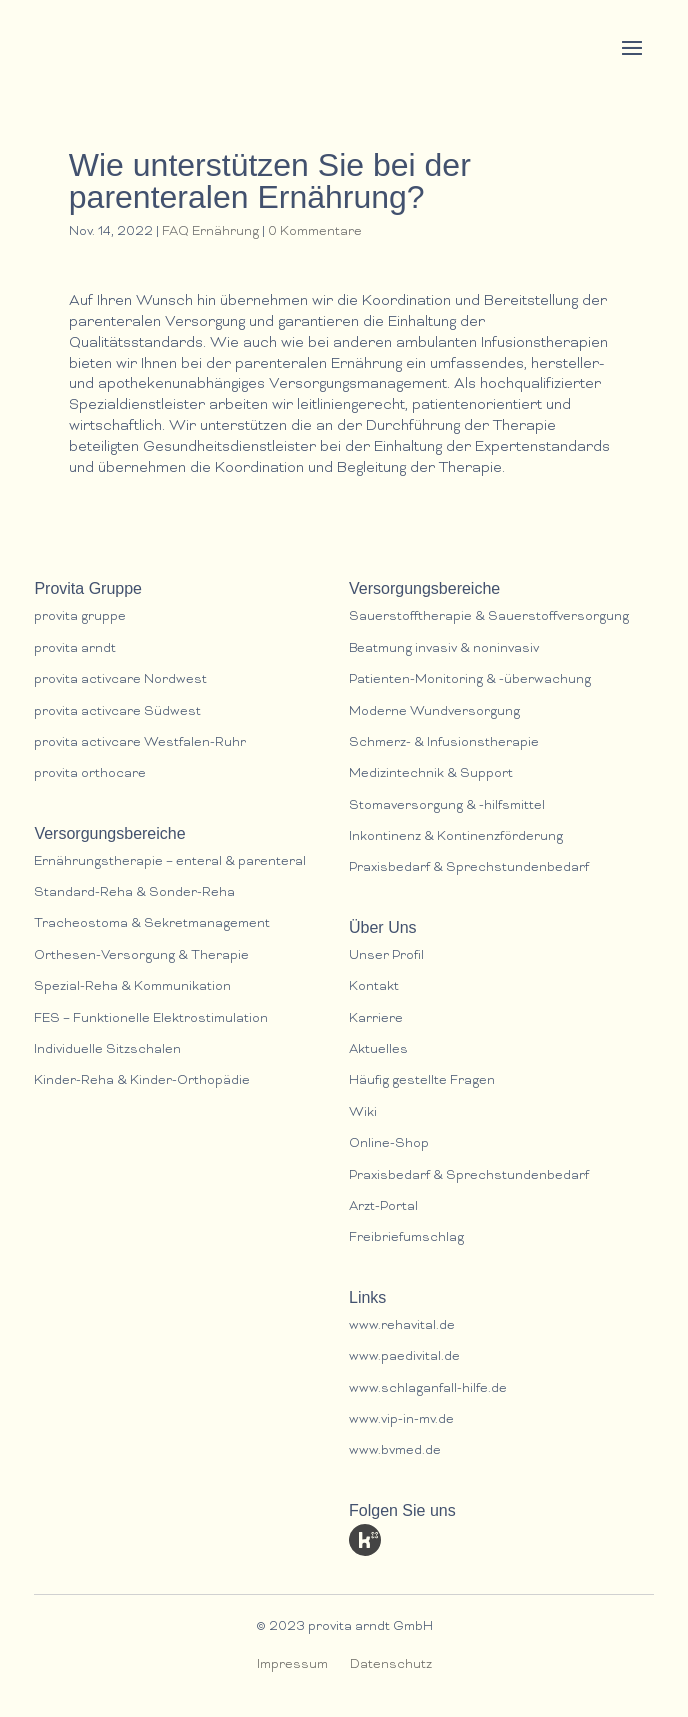 The image size is (688, 1717). I want to click on Datenschutz, so click(391, 1665).